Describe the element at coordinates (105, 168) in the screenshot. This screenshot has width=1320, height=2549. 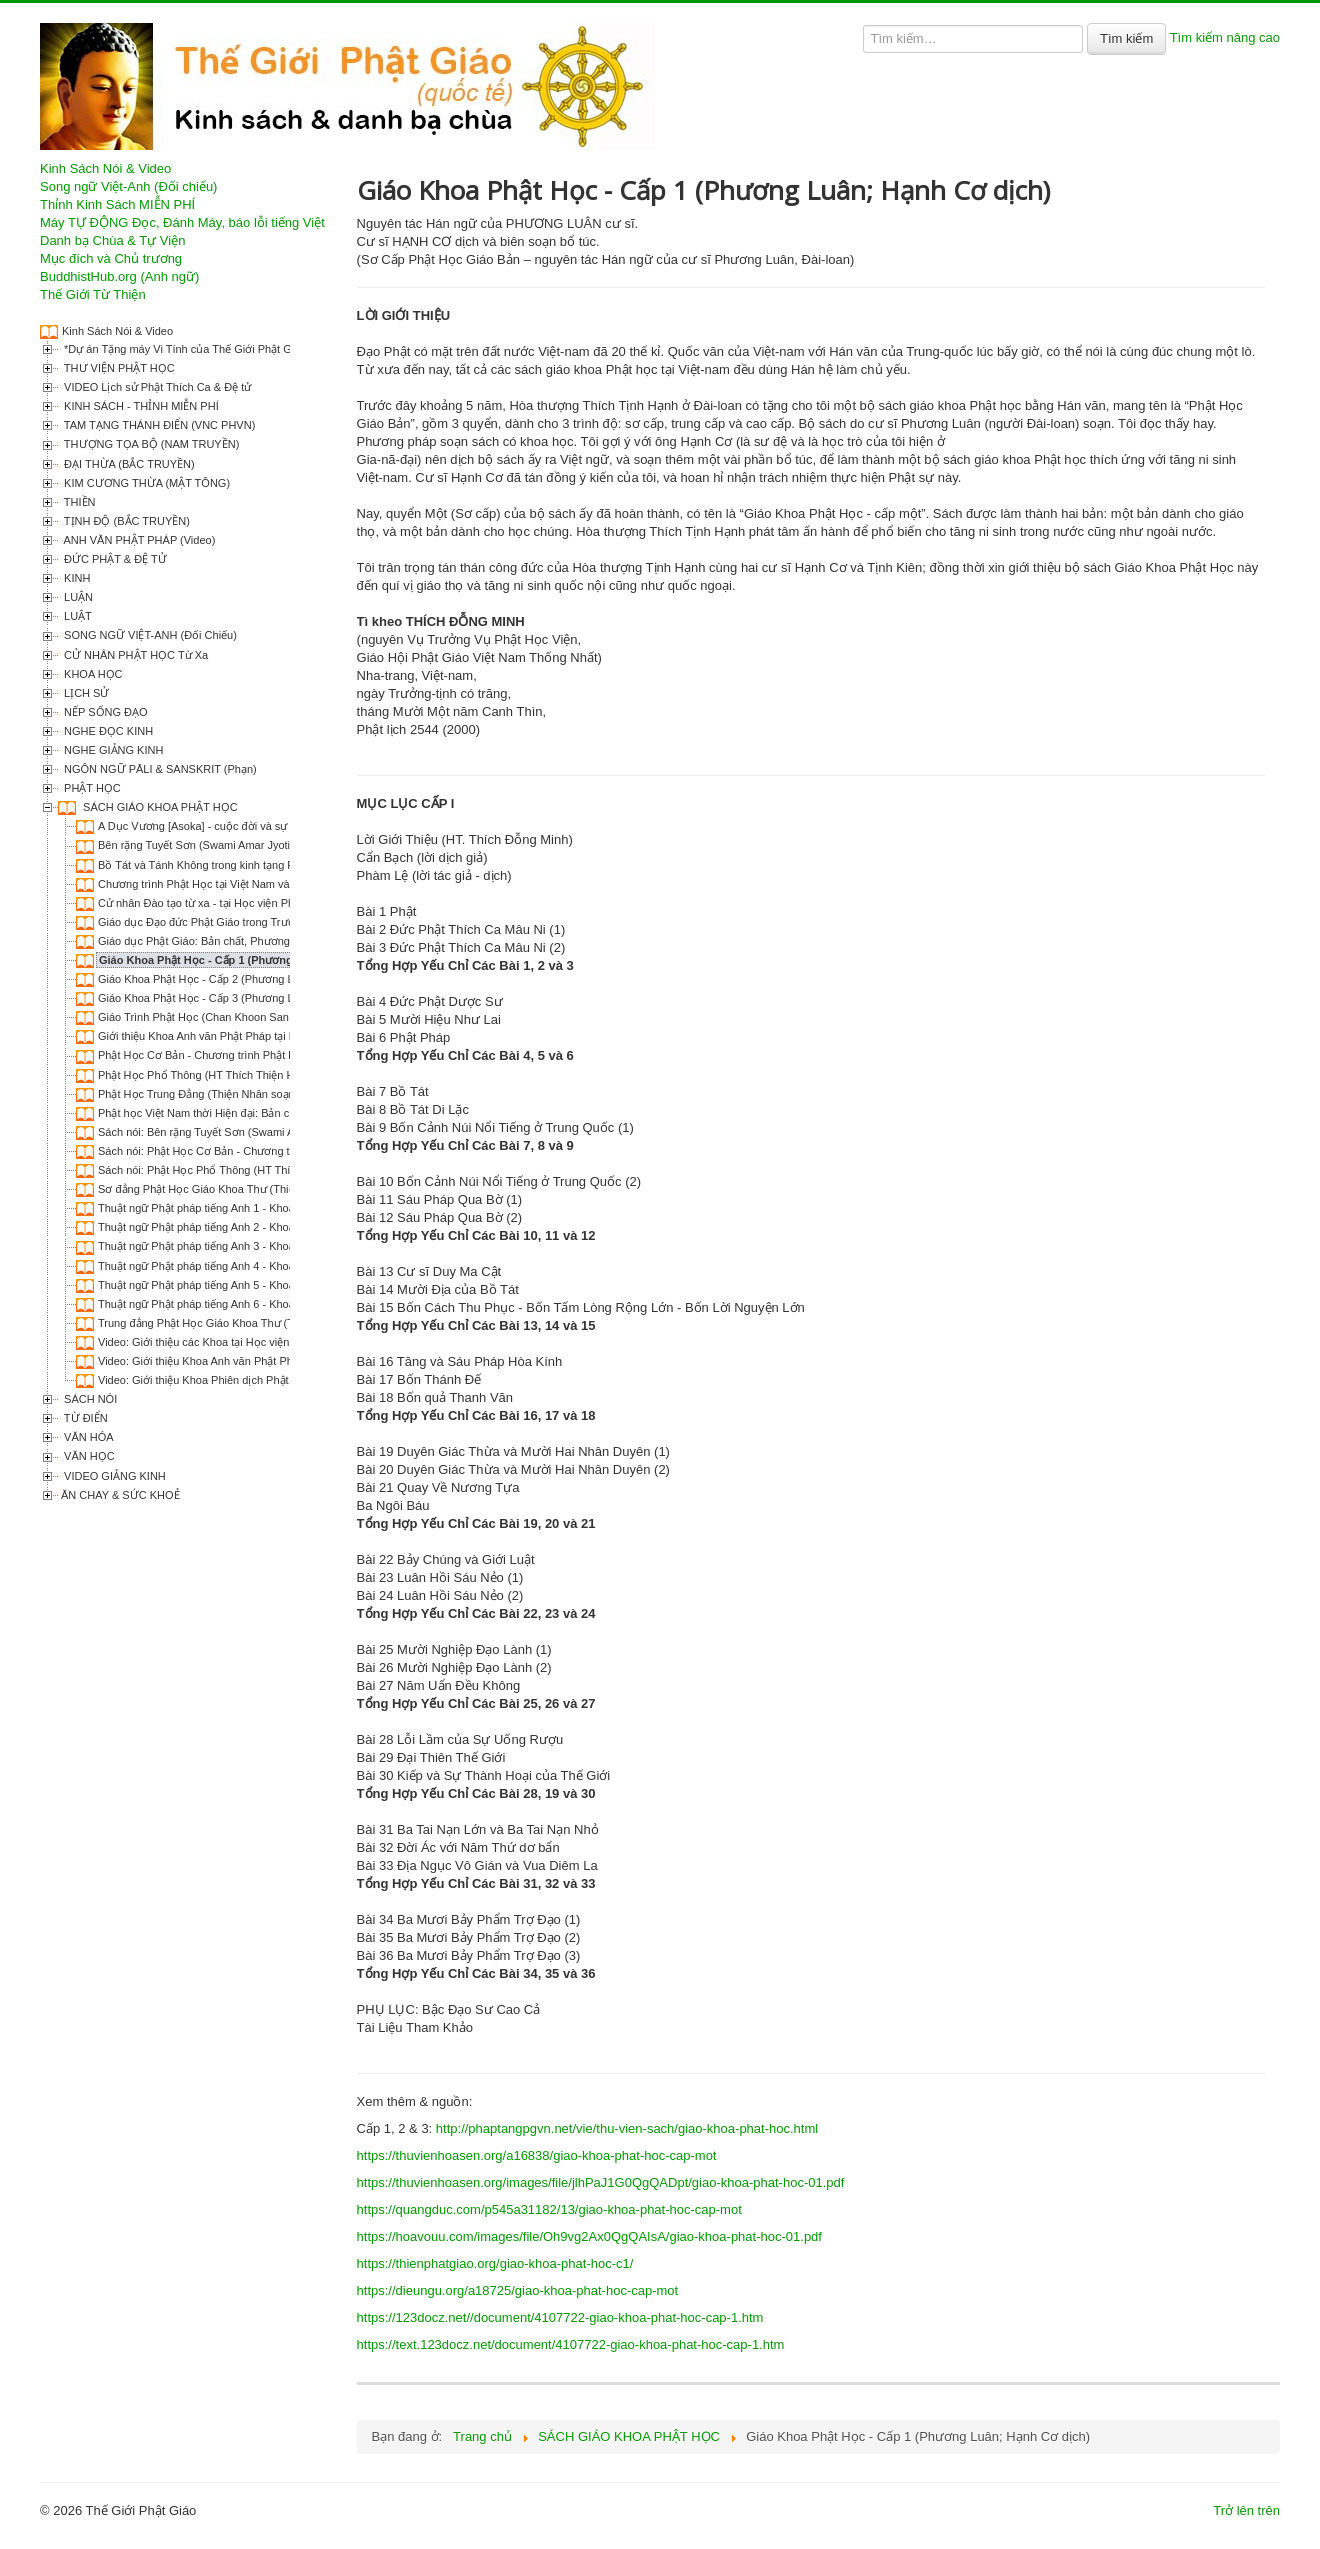
I see `Kinh Sách Nói & Video` at that location.